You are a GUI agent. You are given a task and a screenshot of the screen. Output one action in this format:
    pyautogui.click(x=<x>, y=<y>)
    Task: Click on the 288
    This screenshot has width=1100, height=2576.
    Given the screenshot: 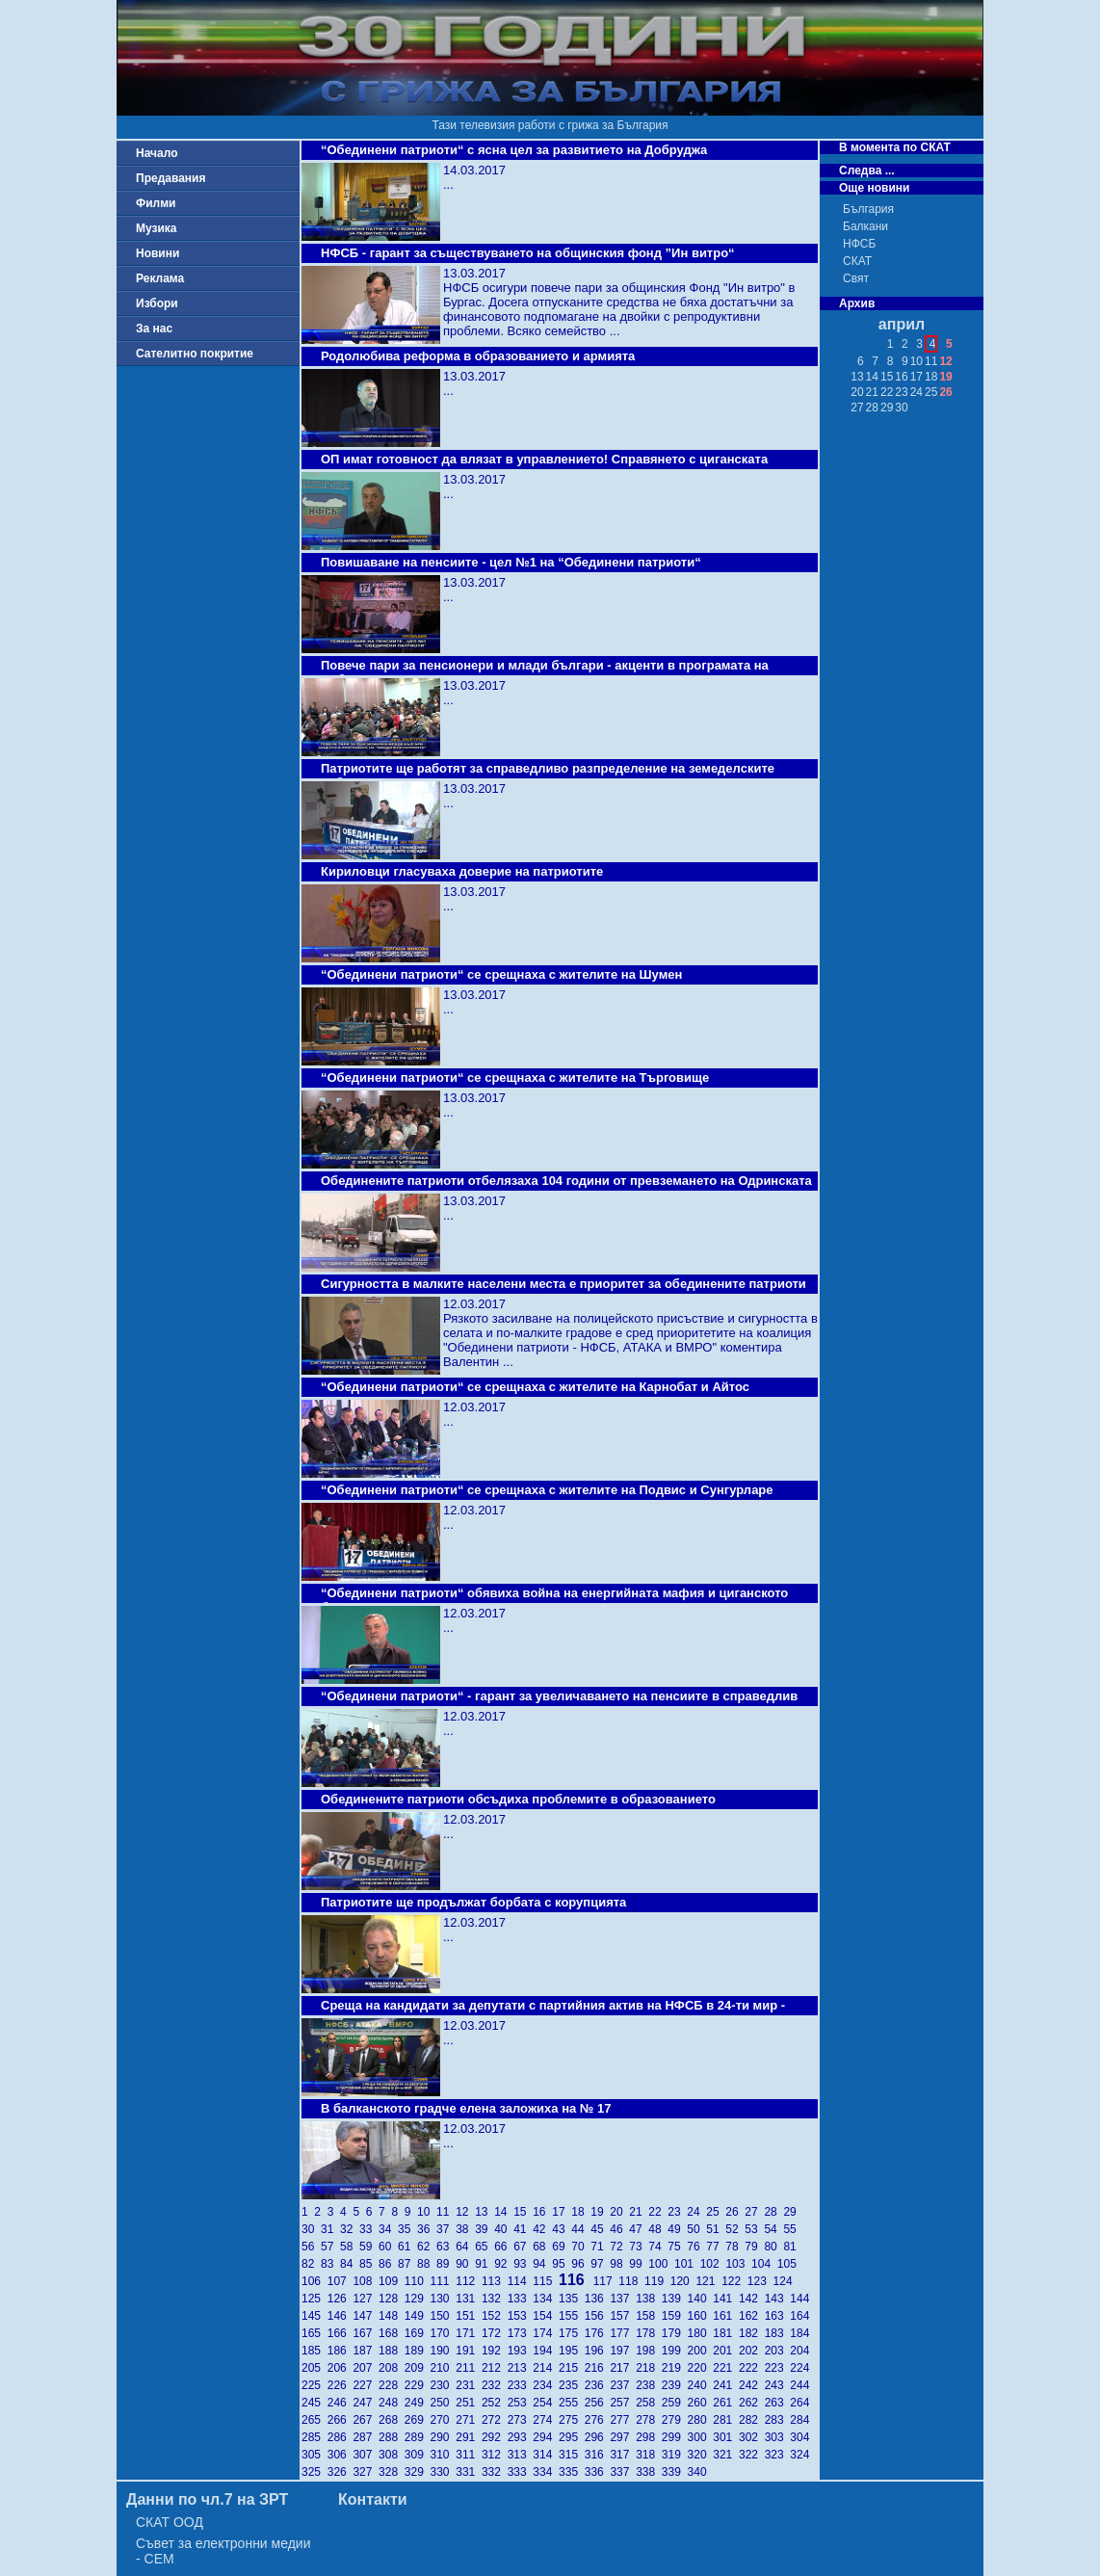 What is the action you would take?
    pyautogui.click(x=392, y=2437)
    